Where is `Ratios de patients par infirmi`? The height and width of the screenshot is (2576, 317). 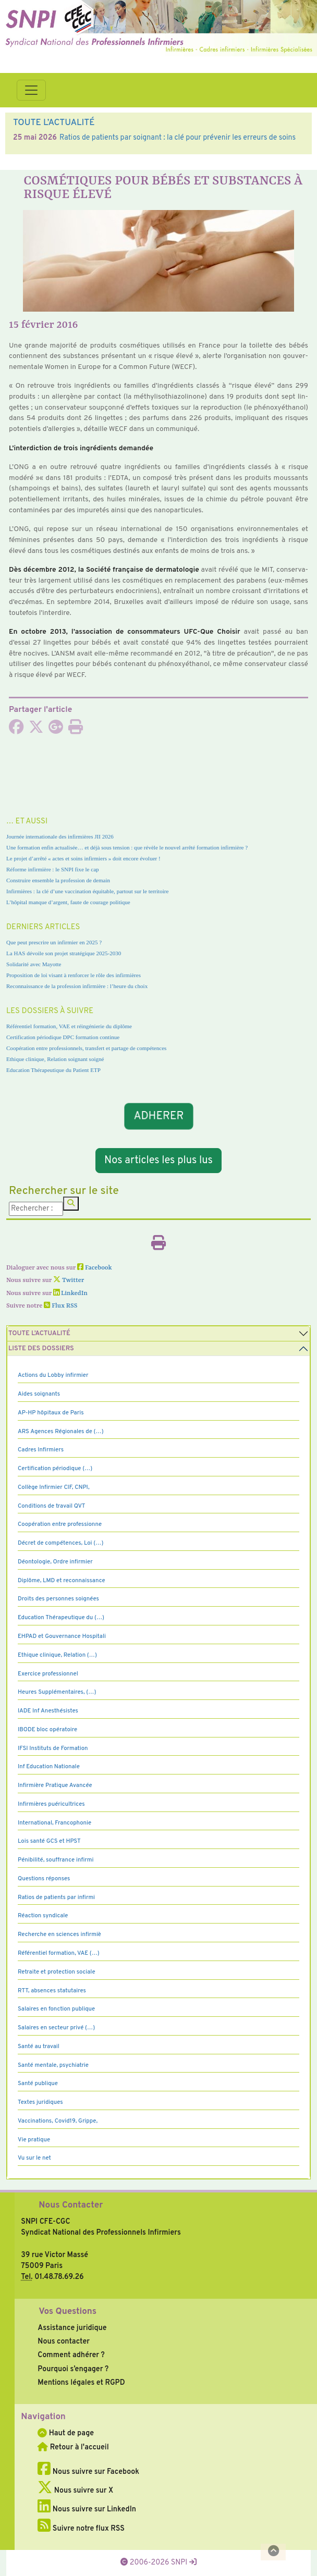 Ratios de patients par infirmi is located at coordinates (56, 1897).